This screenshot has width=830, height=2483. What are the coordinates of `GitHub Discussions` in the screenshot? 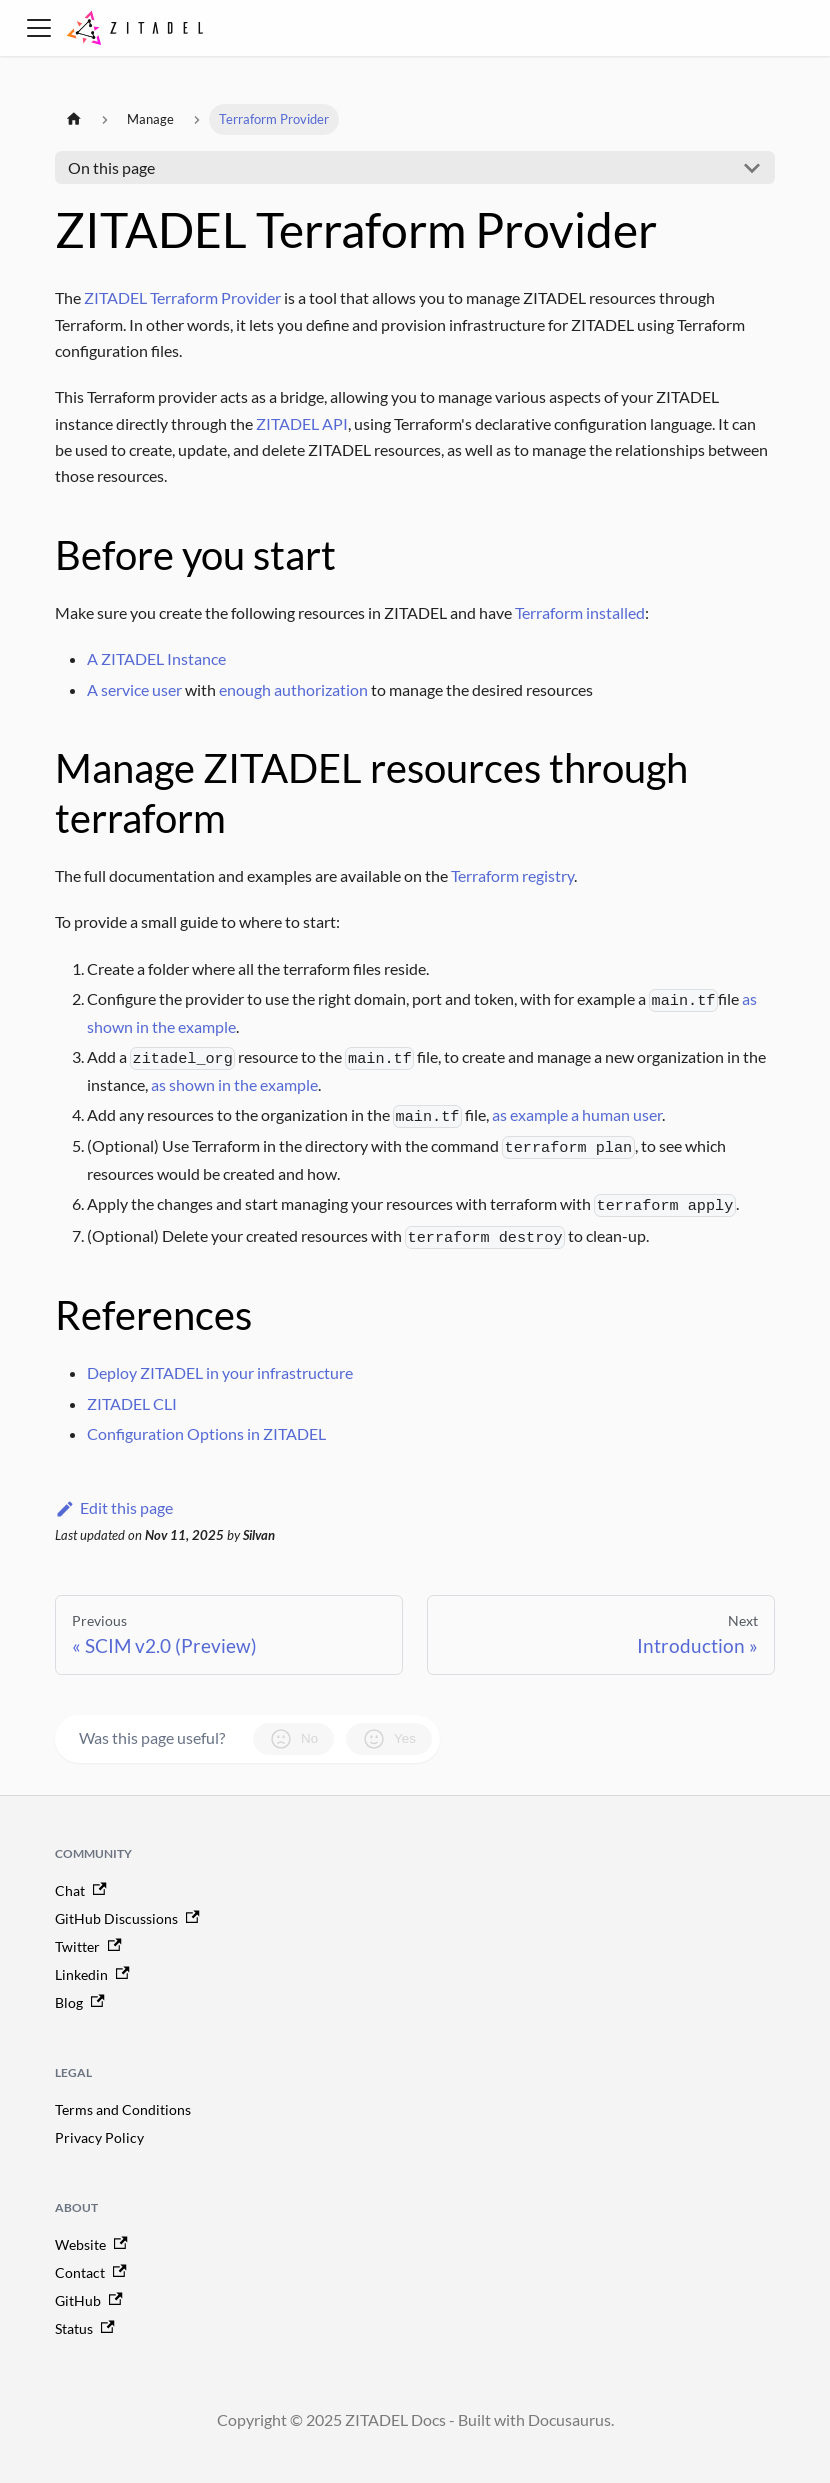 It's located at (127, 1918).